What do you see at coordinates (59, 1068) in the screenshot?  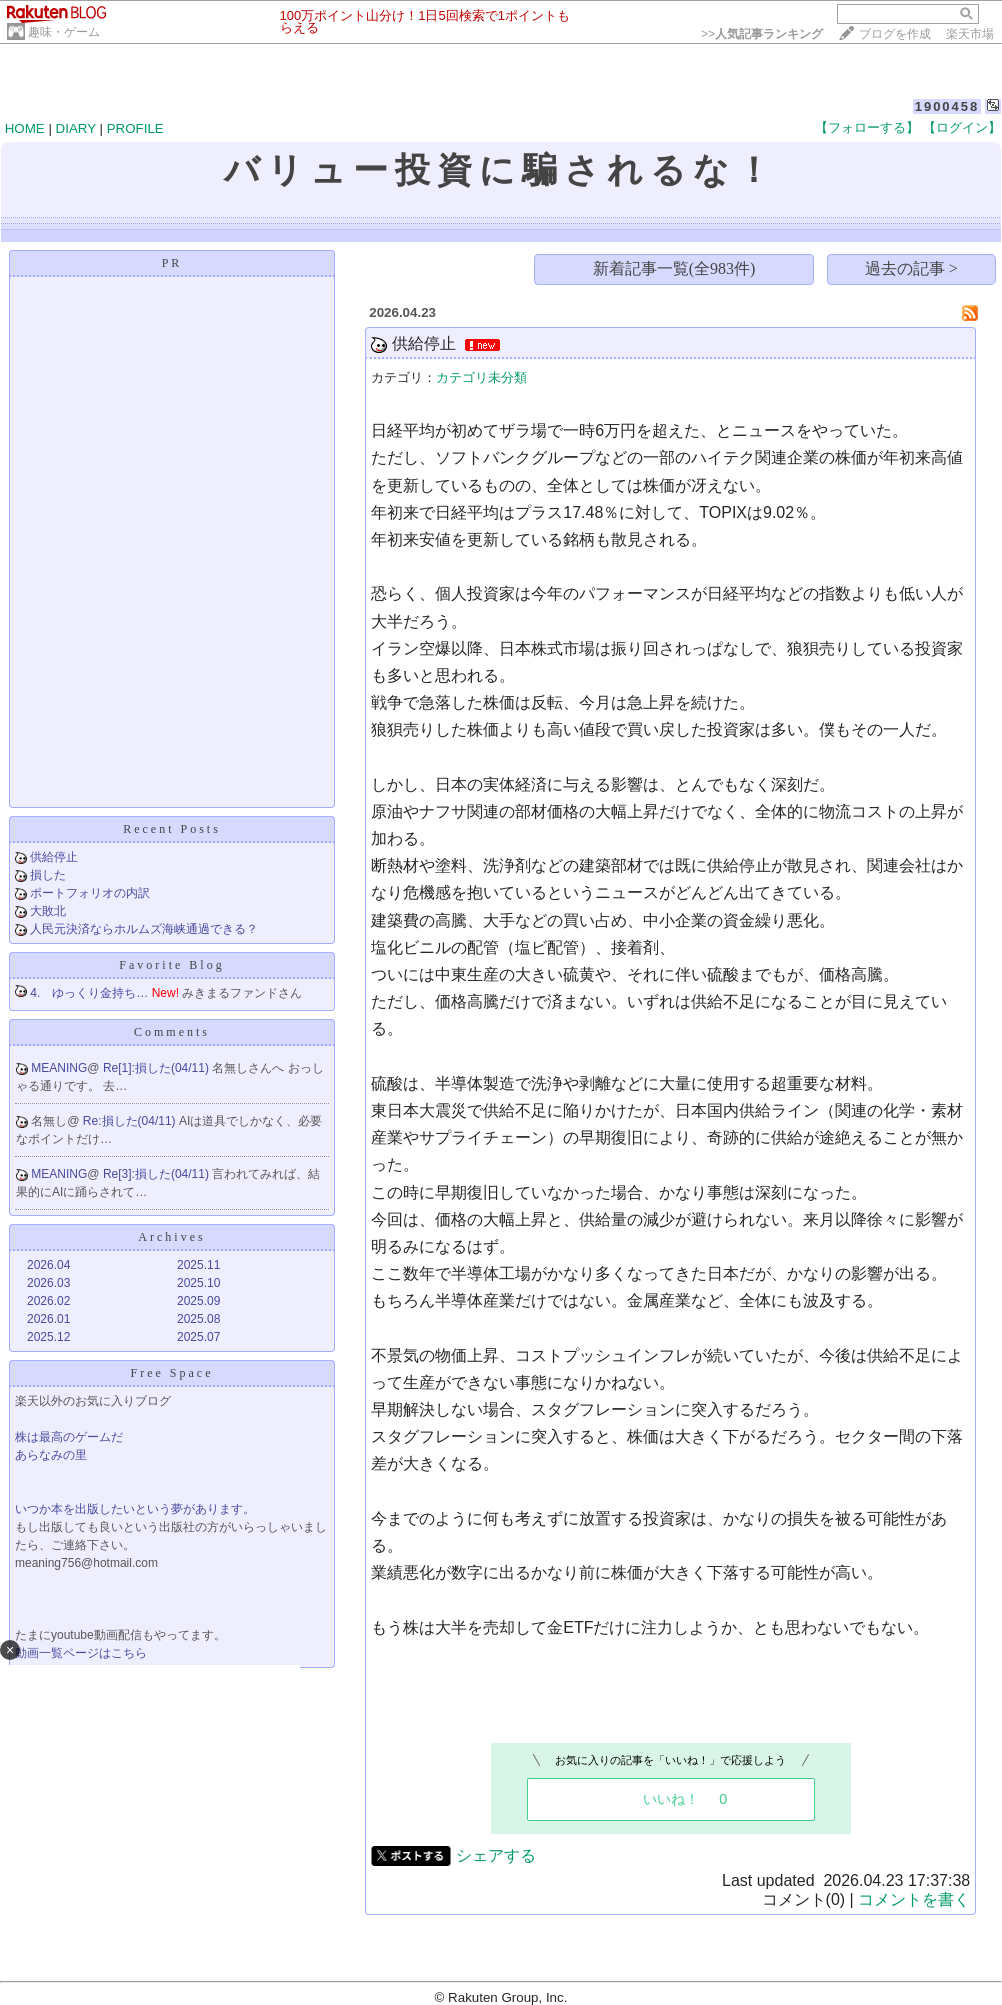 I see `MEANING` at bounding box center [59, 1068].